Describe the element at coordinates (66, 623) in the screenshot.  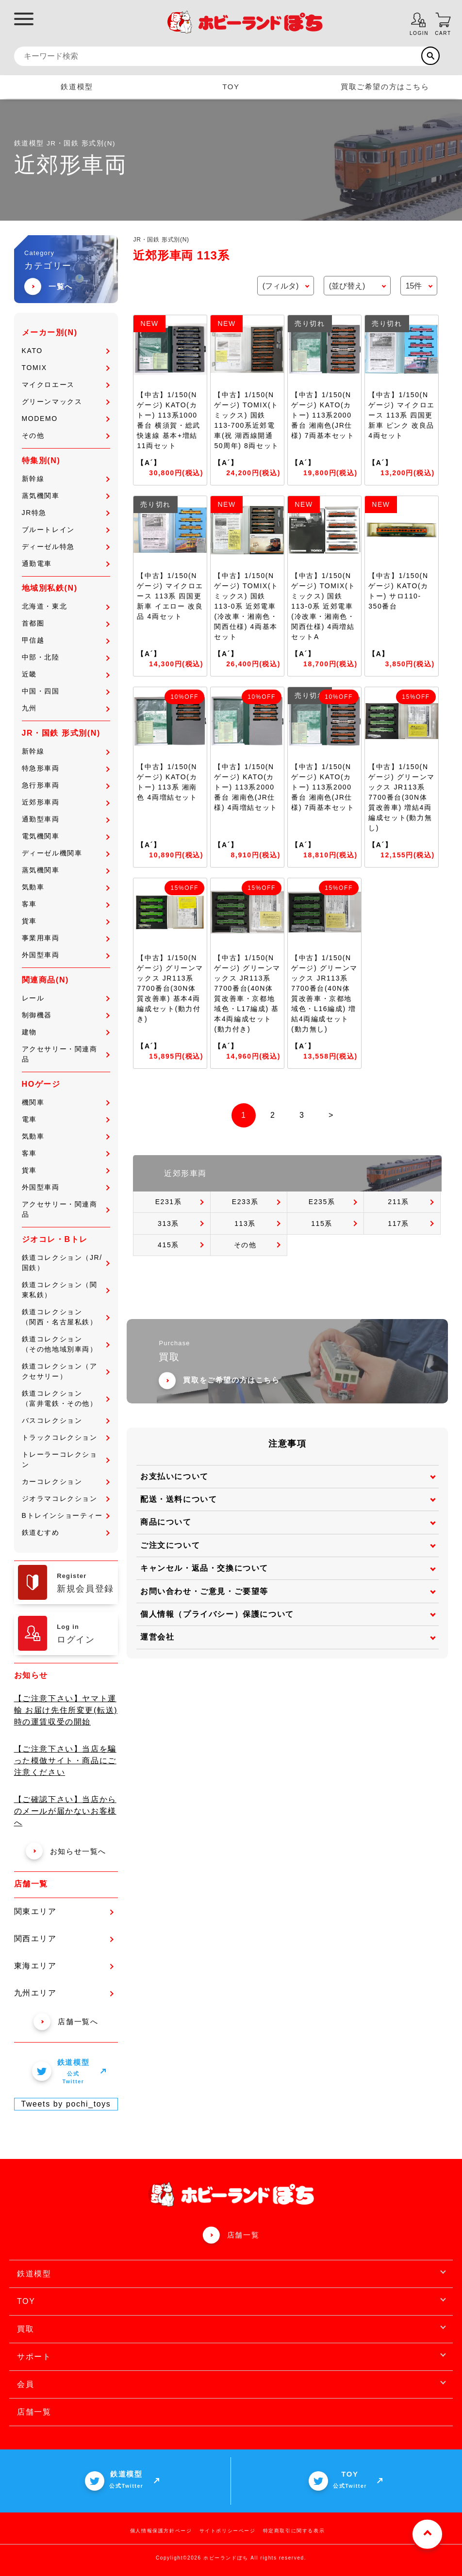
I see `首都圏` at that location.